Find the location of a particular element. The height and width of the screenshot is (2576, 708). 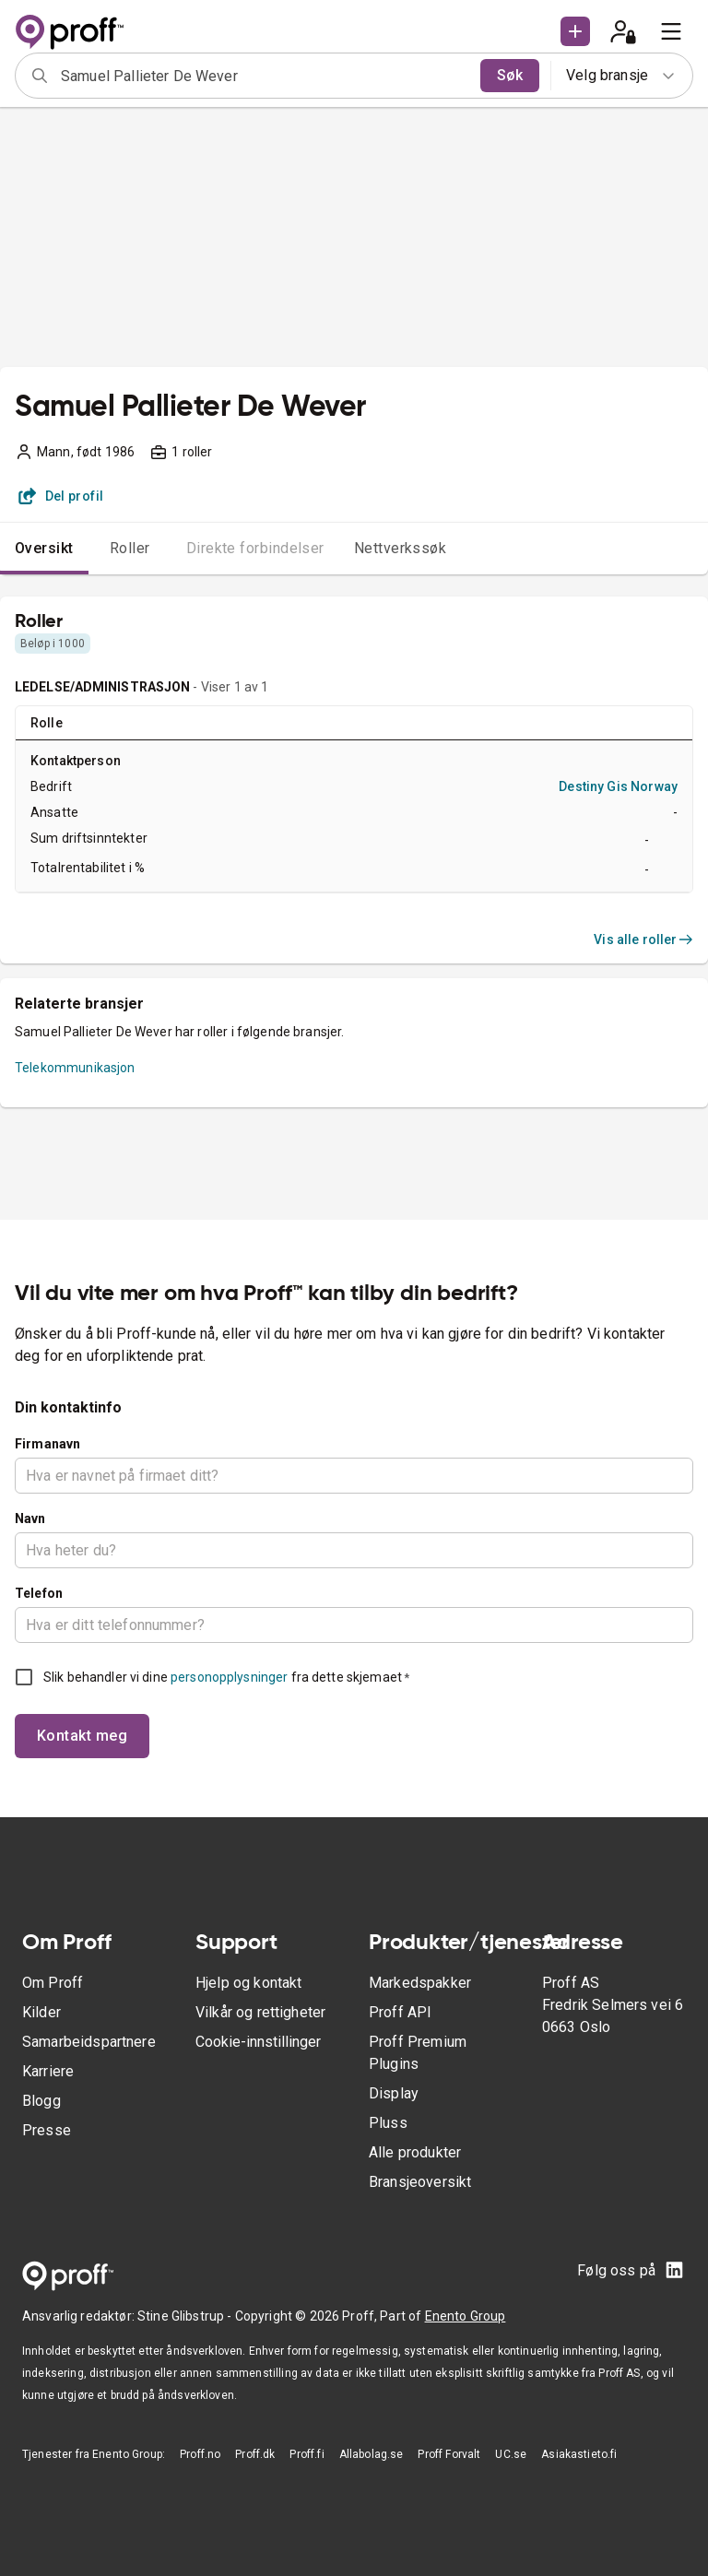

Proff.fi is located at coordinates (306, 2454).